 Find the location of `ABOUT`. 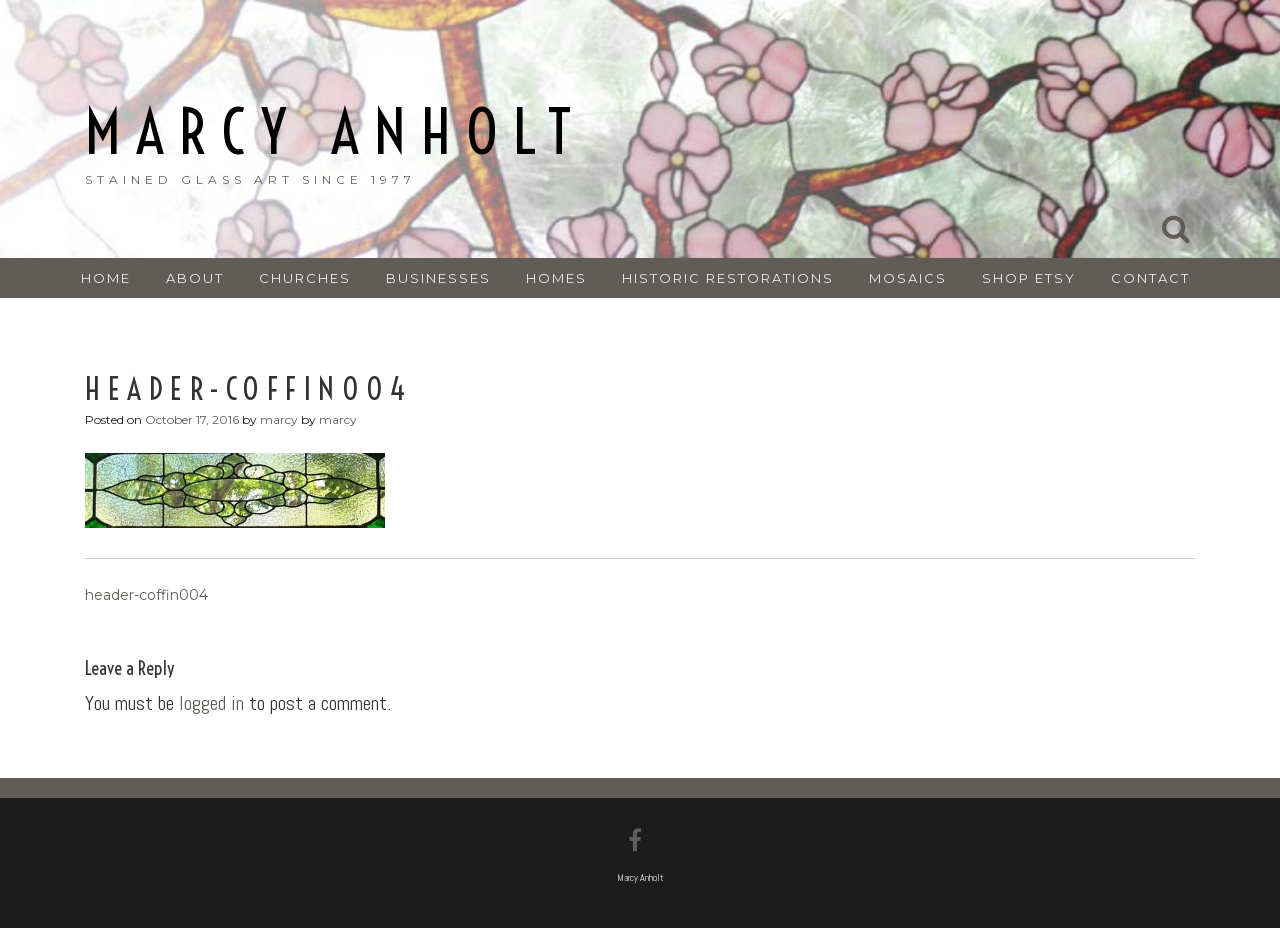

ABOUT is located at coordinates (195, 278).